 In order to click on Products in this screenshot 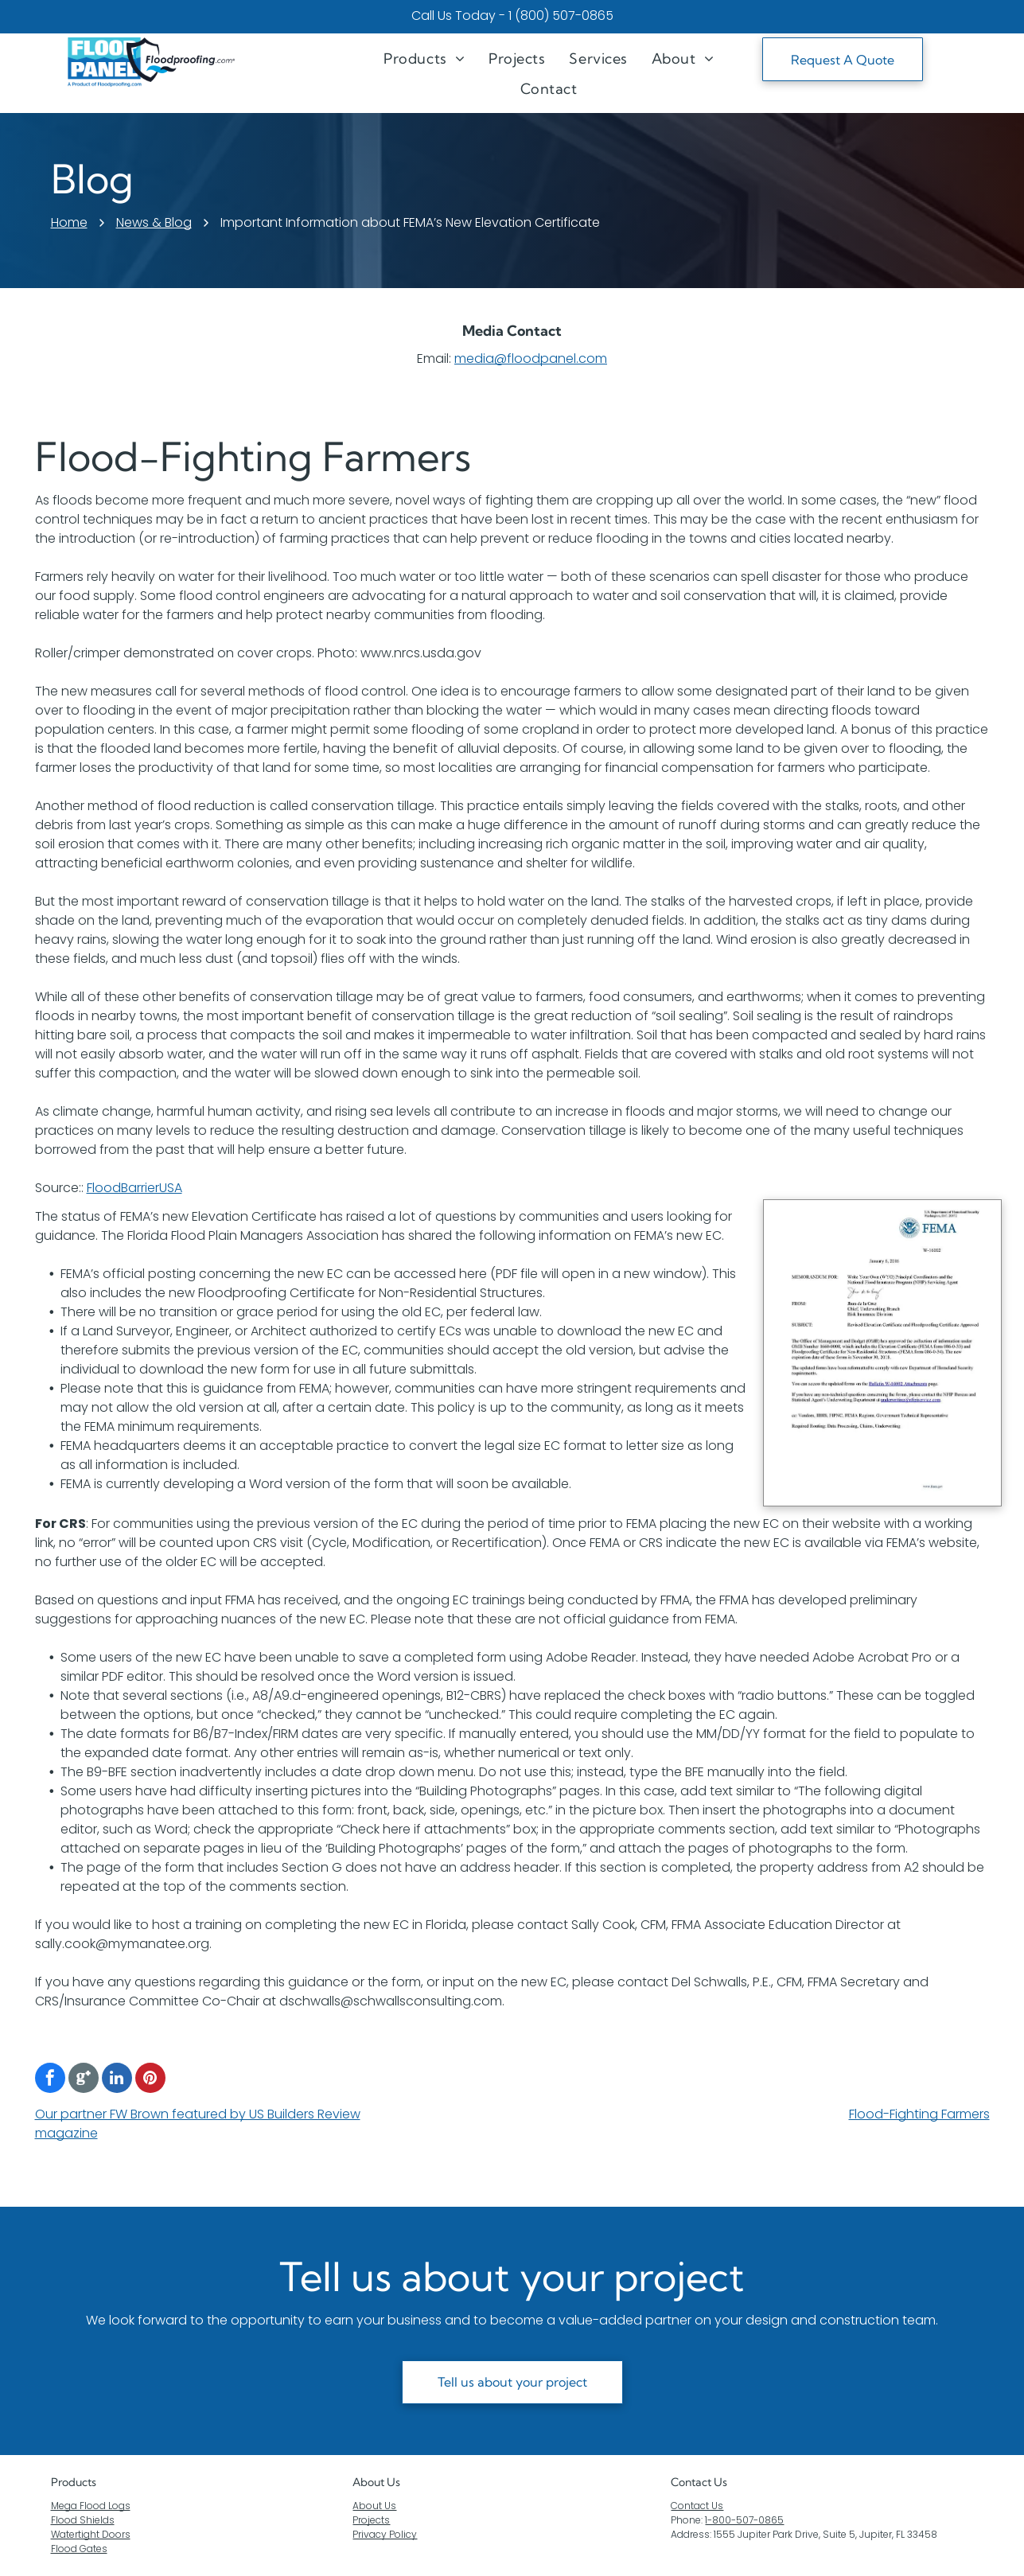, I will do `click(73, 2482)`.